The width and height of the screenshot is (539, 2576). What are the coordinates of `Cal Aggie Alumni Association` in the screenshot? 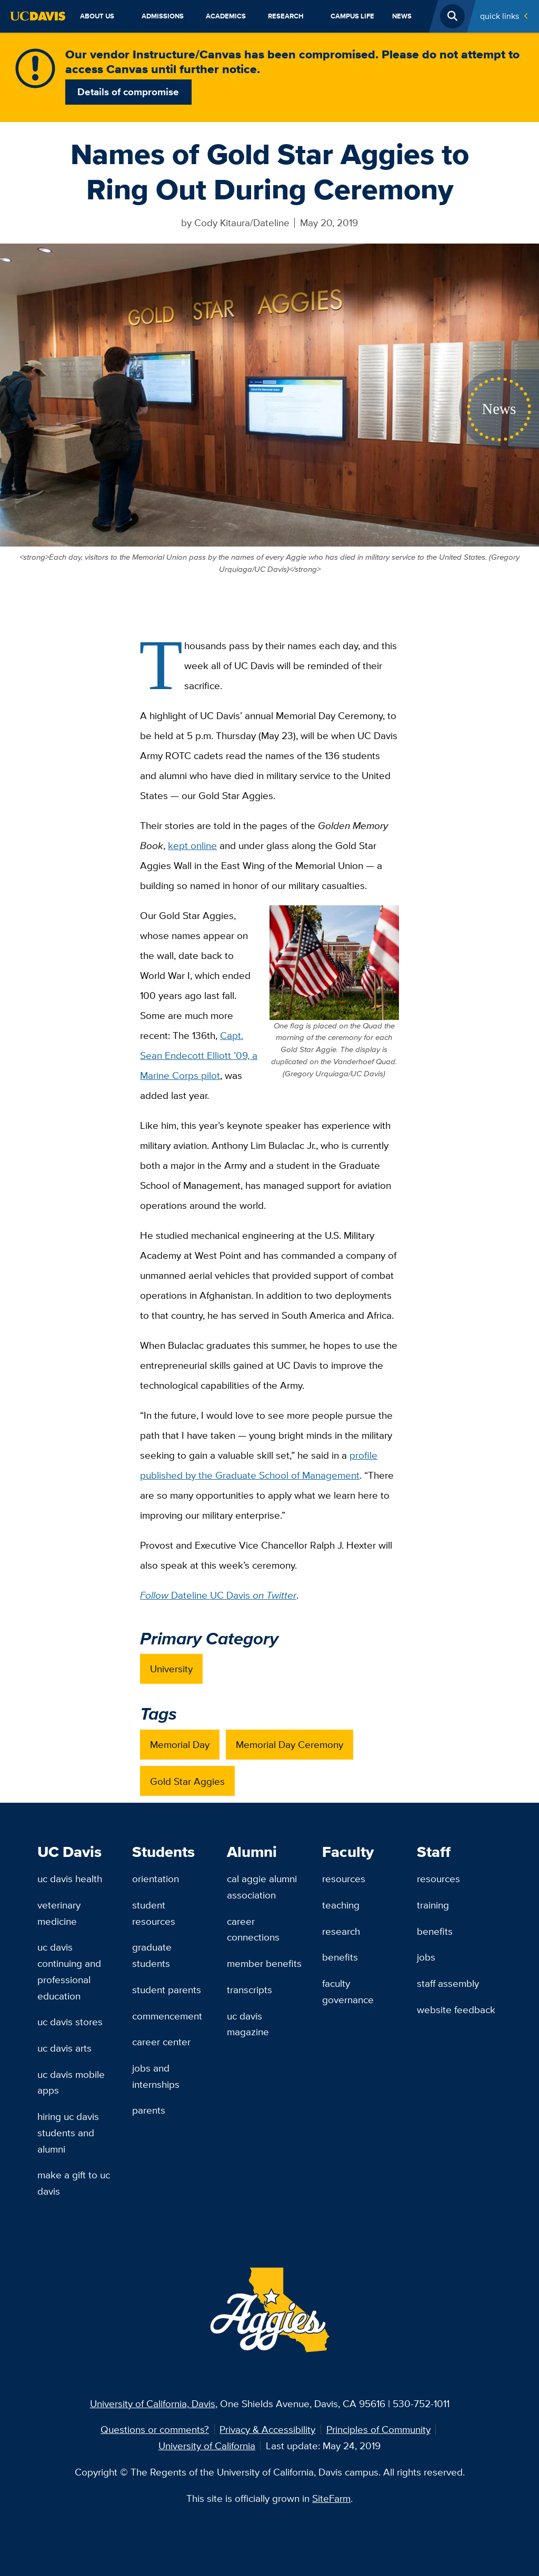 It's located at (262, 1886).